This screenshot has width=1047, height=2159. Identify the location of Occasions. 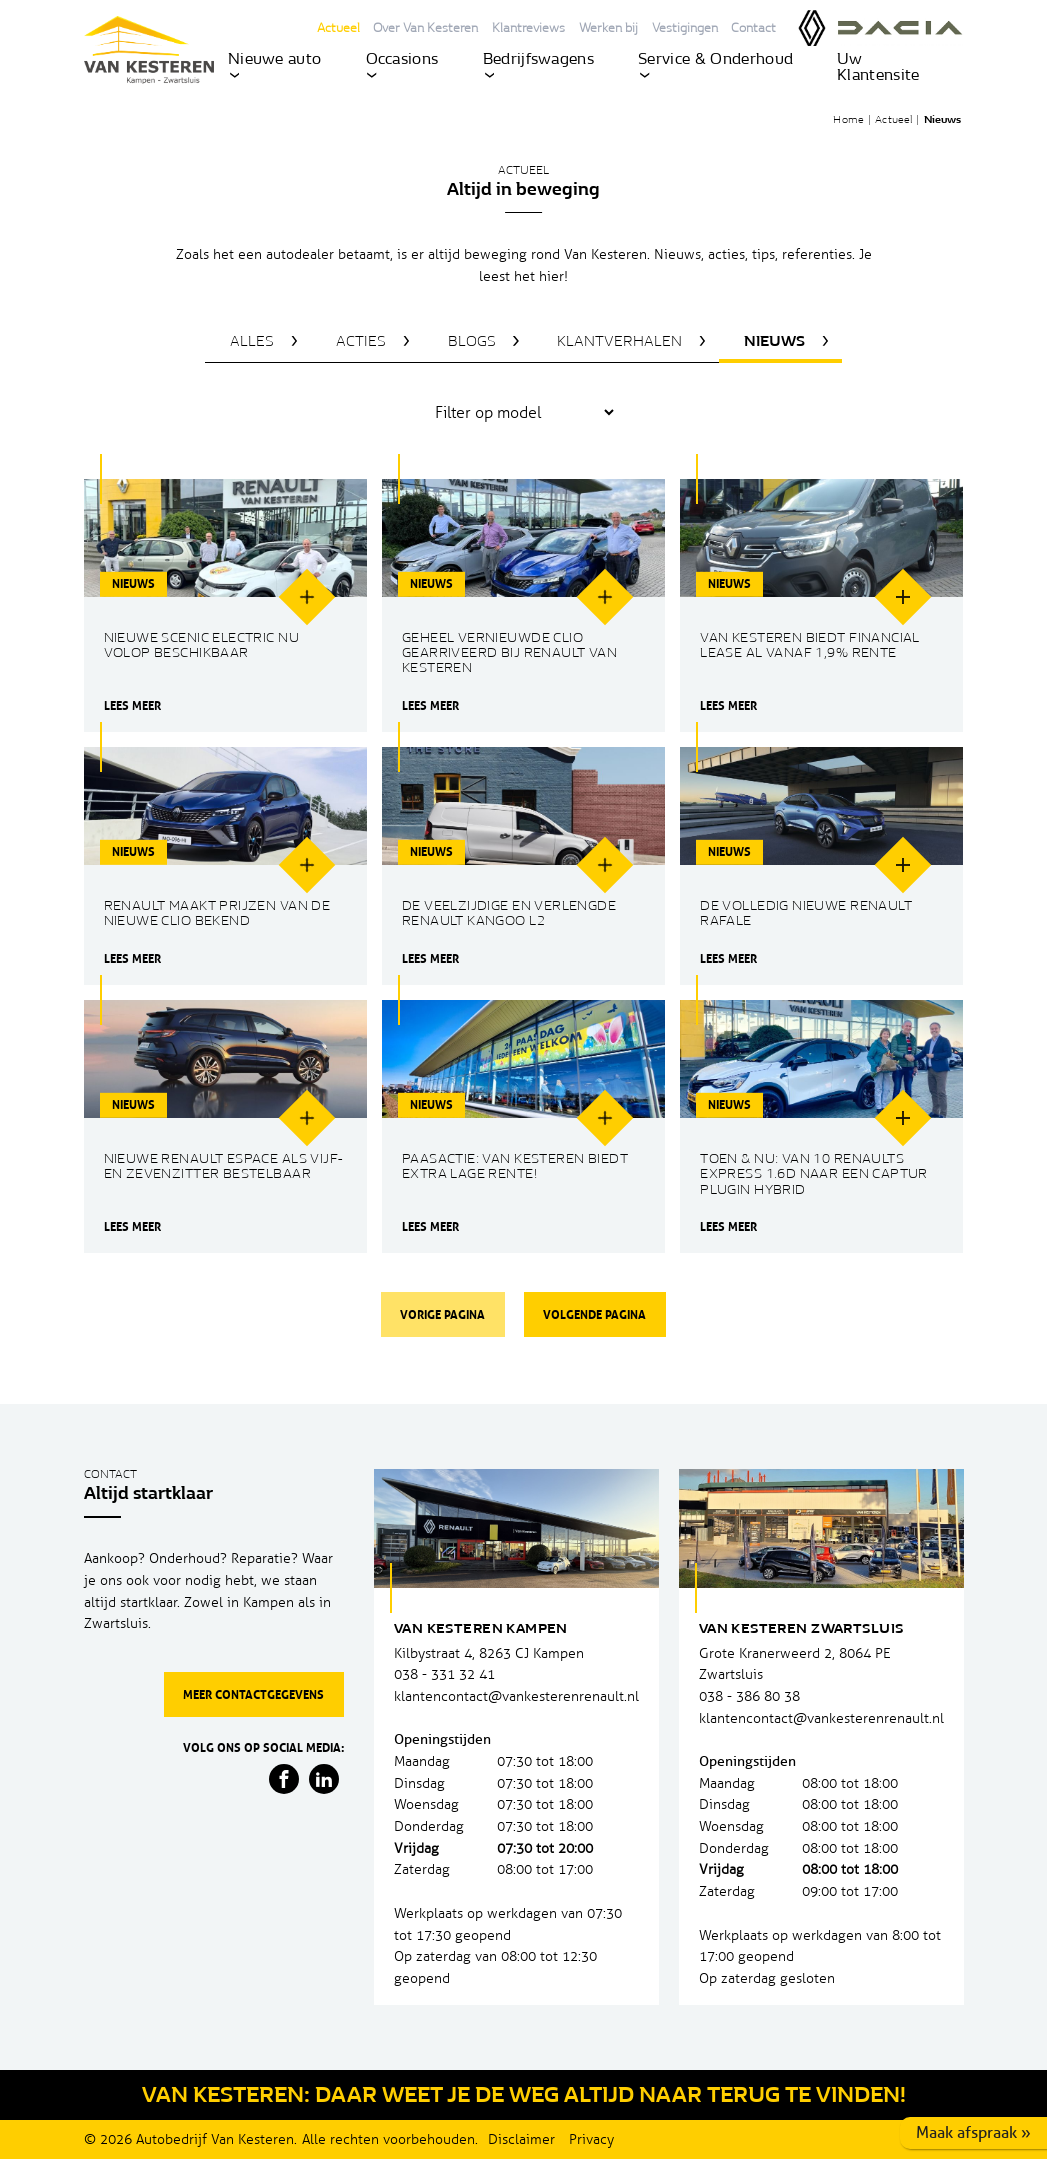
(402, 66).